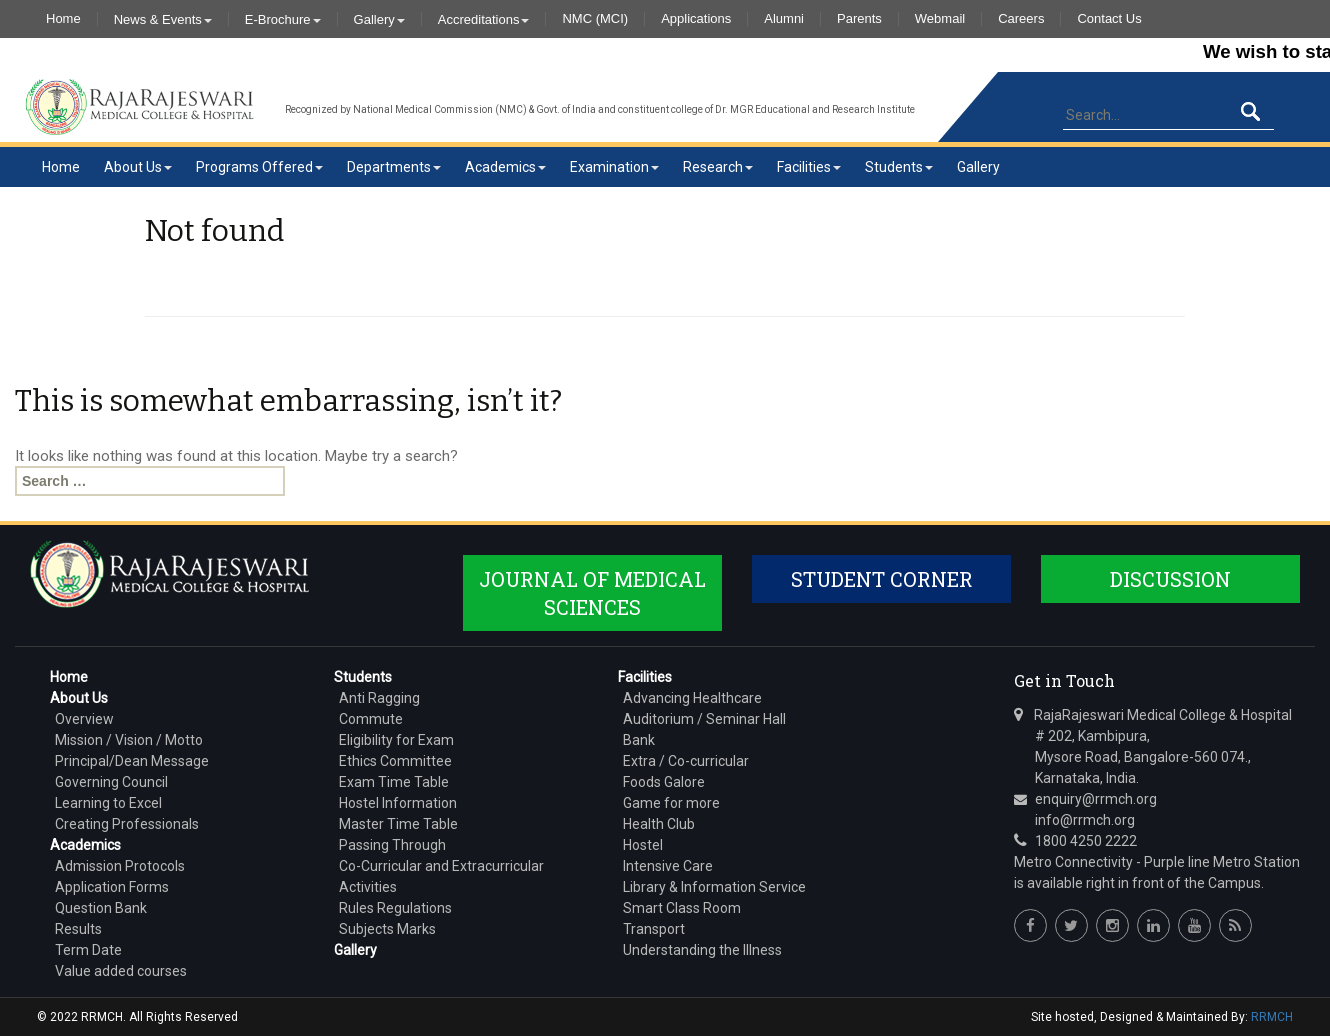 The image size is (1330, 1036). Describe the element at coordinates (379, 19) in the screenshot. I see `Gallery` at that location.